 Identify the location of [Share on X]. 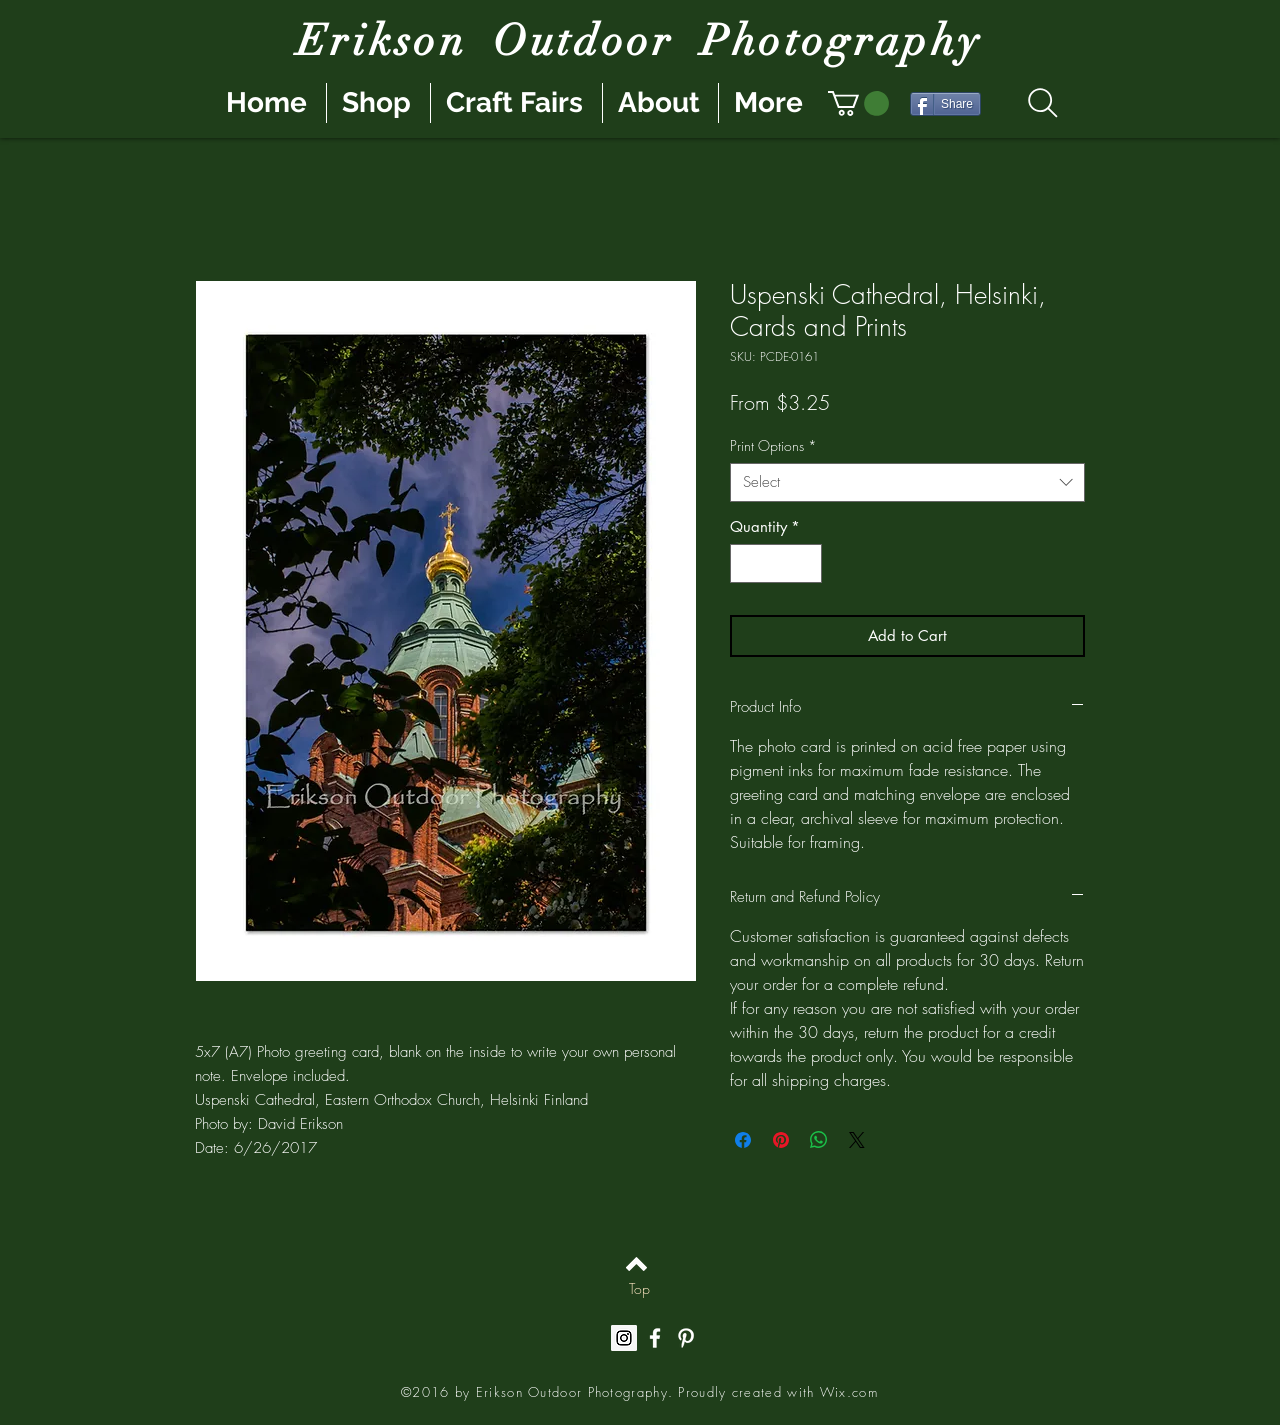
(857, 1140).